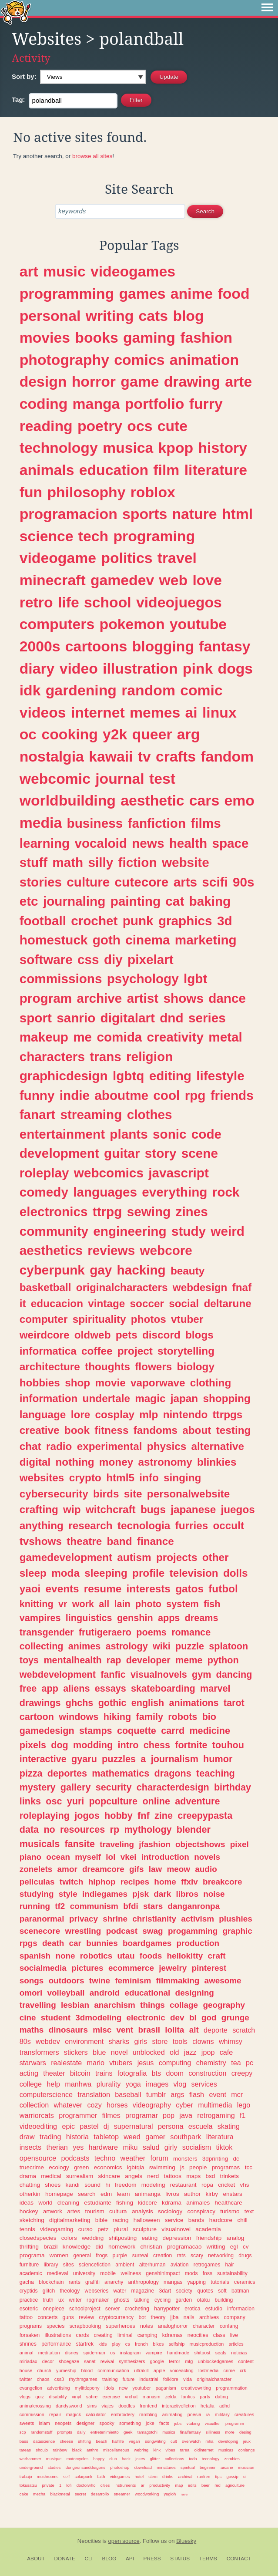 Image resolution: width=278 pixels, height=2576 pixels. Describe the element at coordinates (201, 1674) in the screenshot. I see `gym` at that location.